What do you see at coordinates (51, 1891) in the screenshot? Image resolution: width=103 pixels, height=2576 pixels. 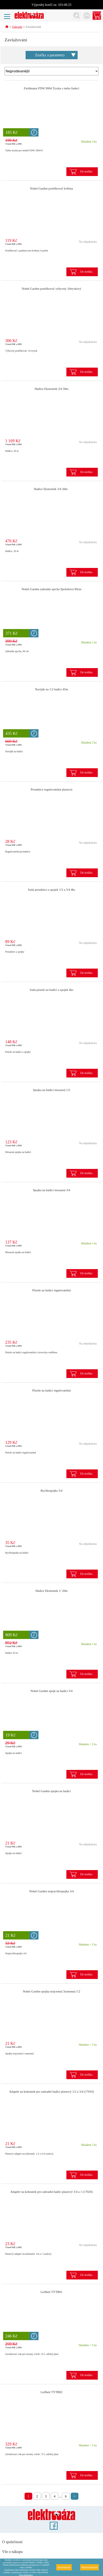 I see `Nohel Garden stoprychlospojka 3/4` at bounding box center [51, 1891].